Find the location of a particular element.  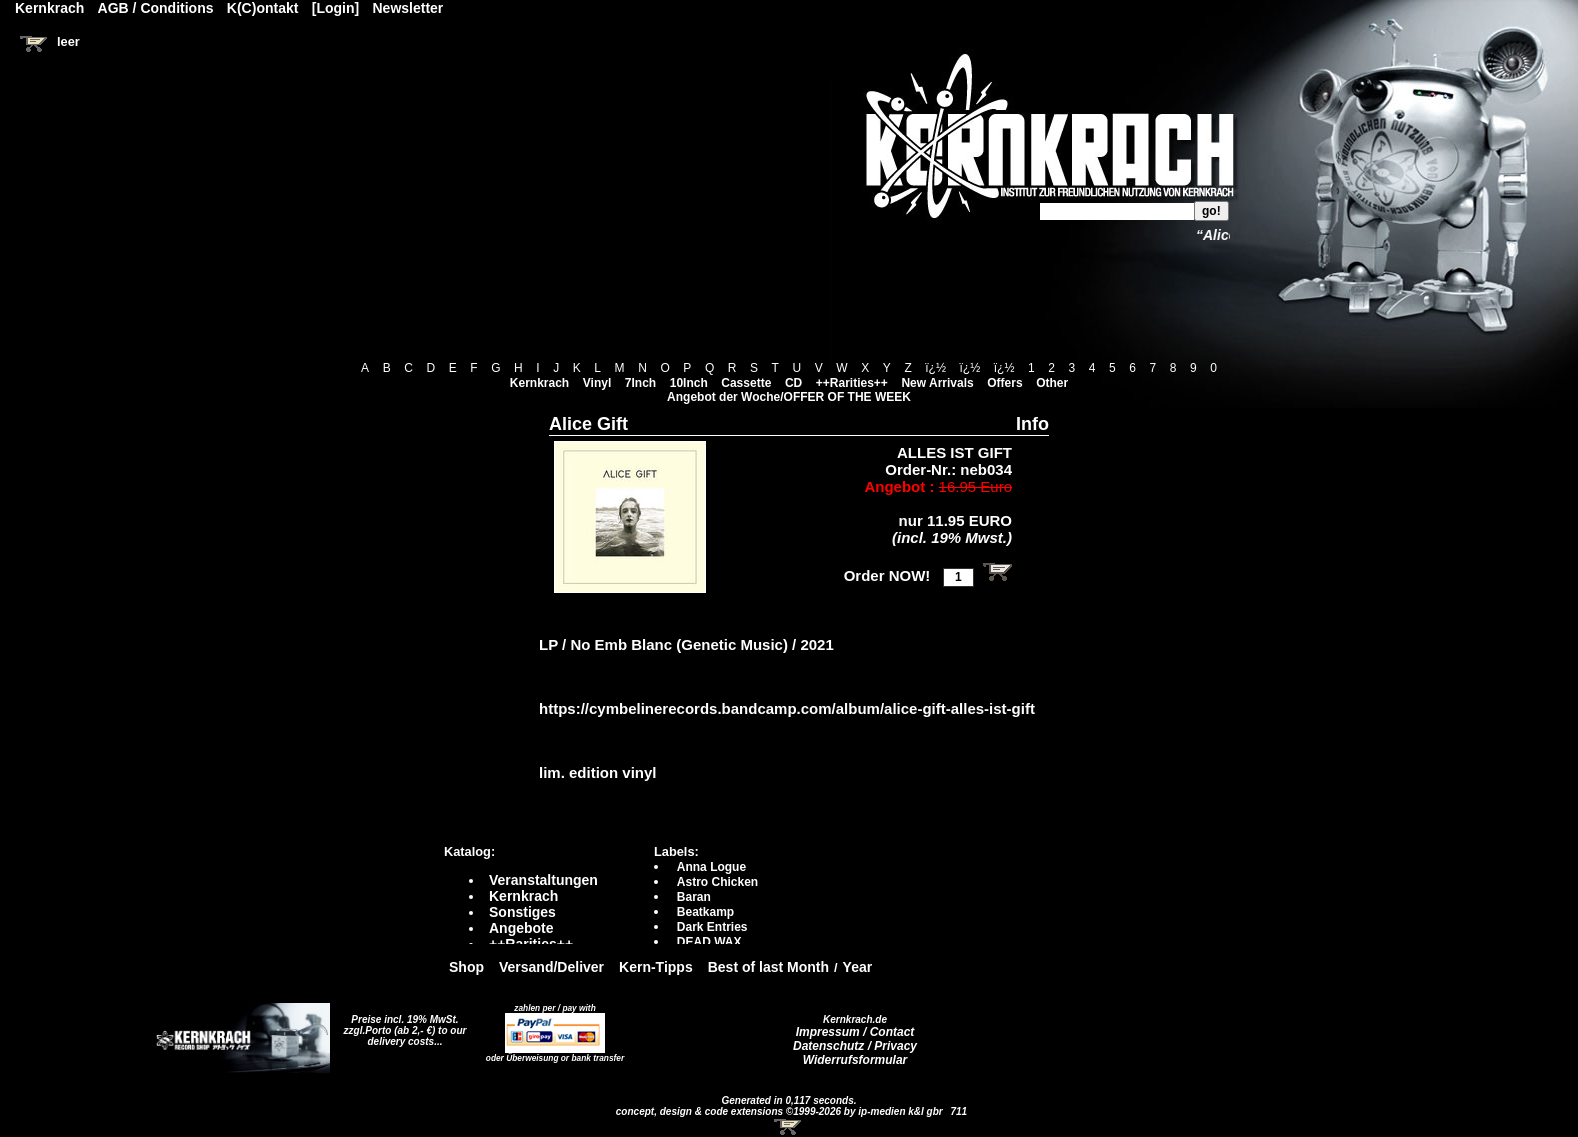

Baran is located at coordinates (694, 897).